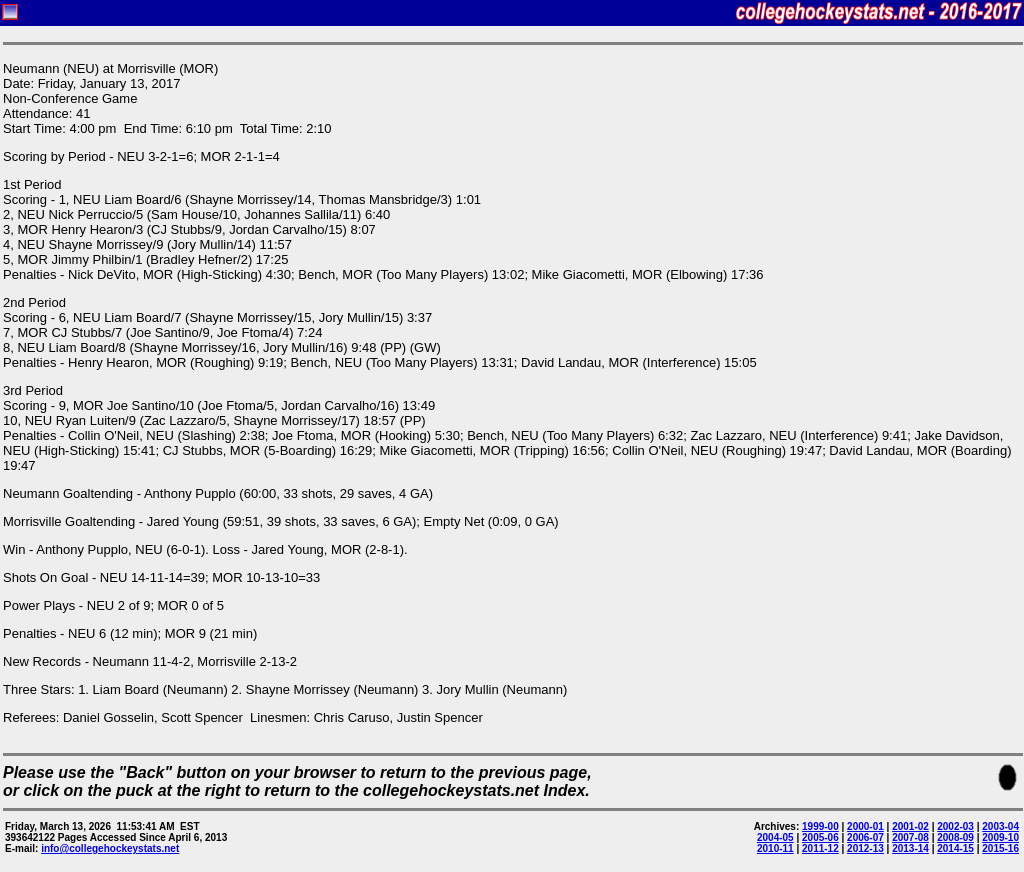 This screenshot has height=872, width=1024. Describe the element at coordinates (820, 826) in the screenshot. I see `1999-00` at that location.